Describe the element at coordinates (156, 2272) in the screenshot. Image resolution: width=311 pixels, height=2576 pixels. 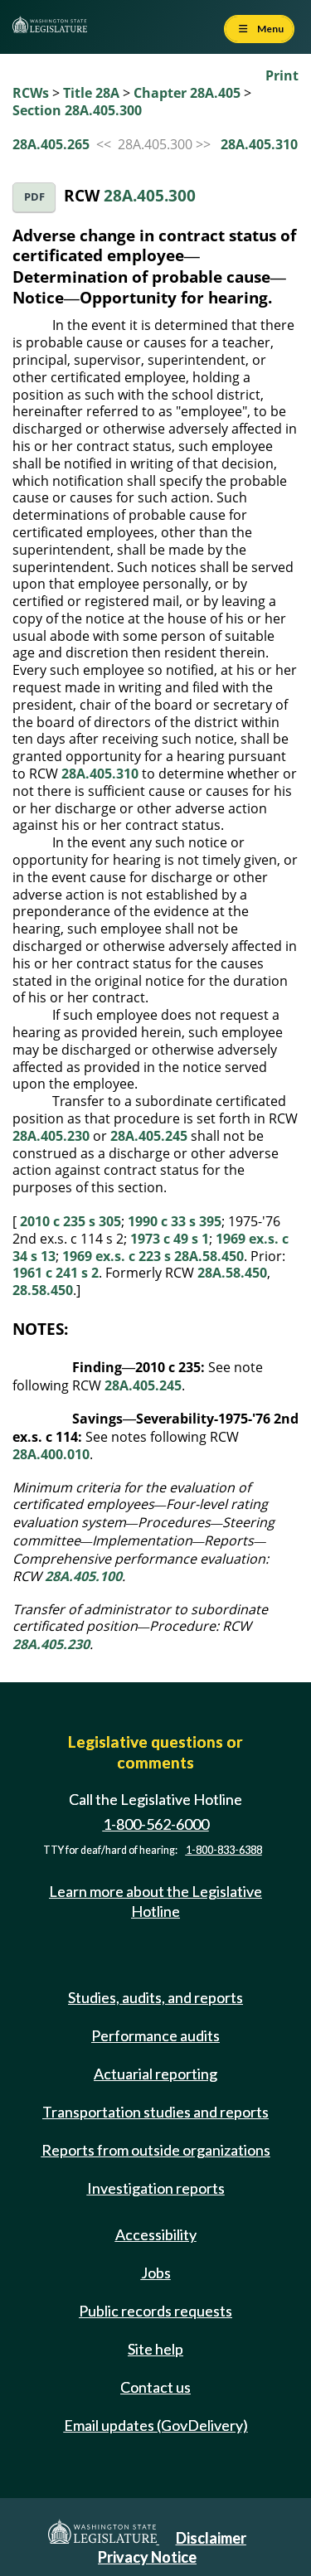
I see `Jobs [Jobs and volunteer opportunities]` at that location.